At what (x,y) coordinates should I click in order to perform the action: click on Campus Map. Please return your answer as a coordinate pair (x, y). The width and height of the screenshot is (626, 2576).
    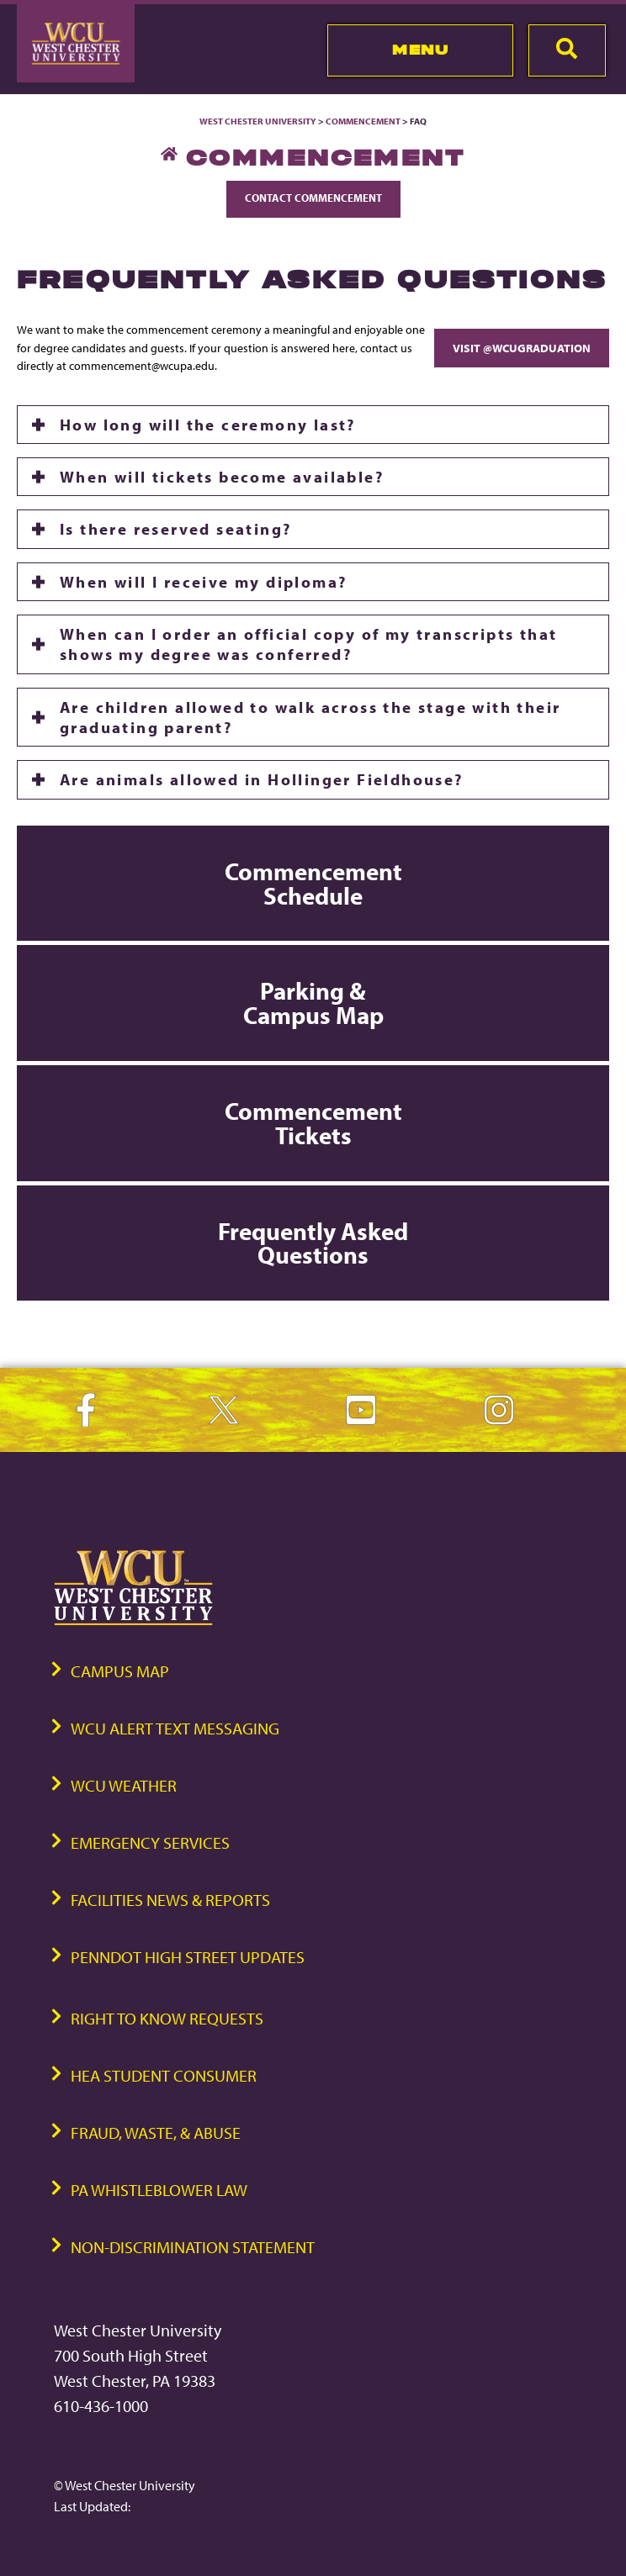
    Looking at the image, I should click on (120, 1670).